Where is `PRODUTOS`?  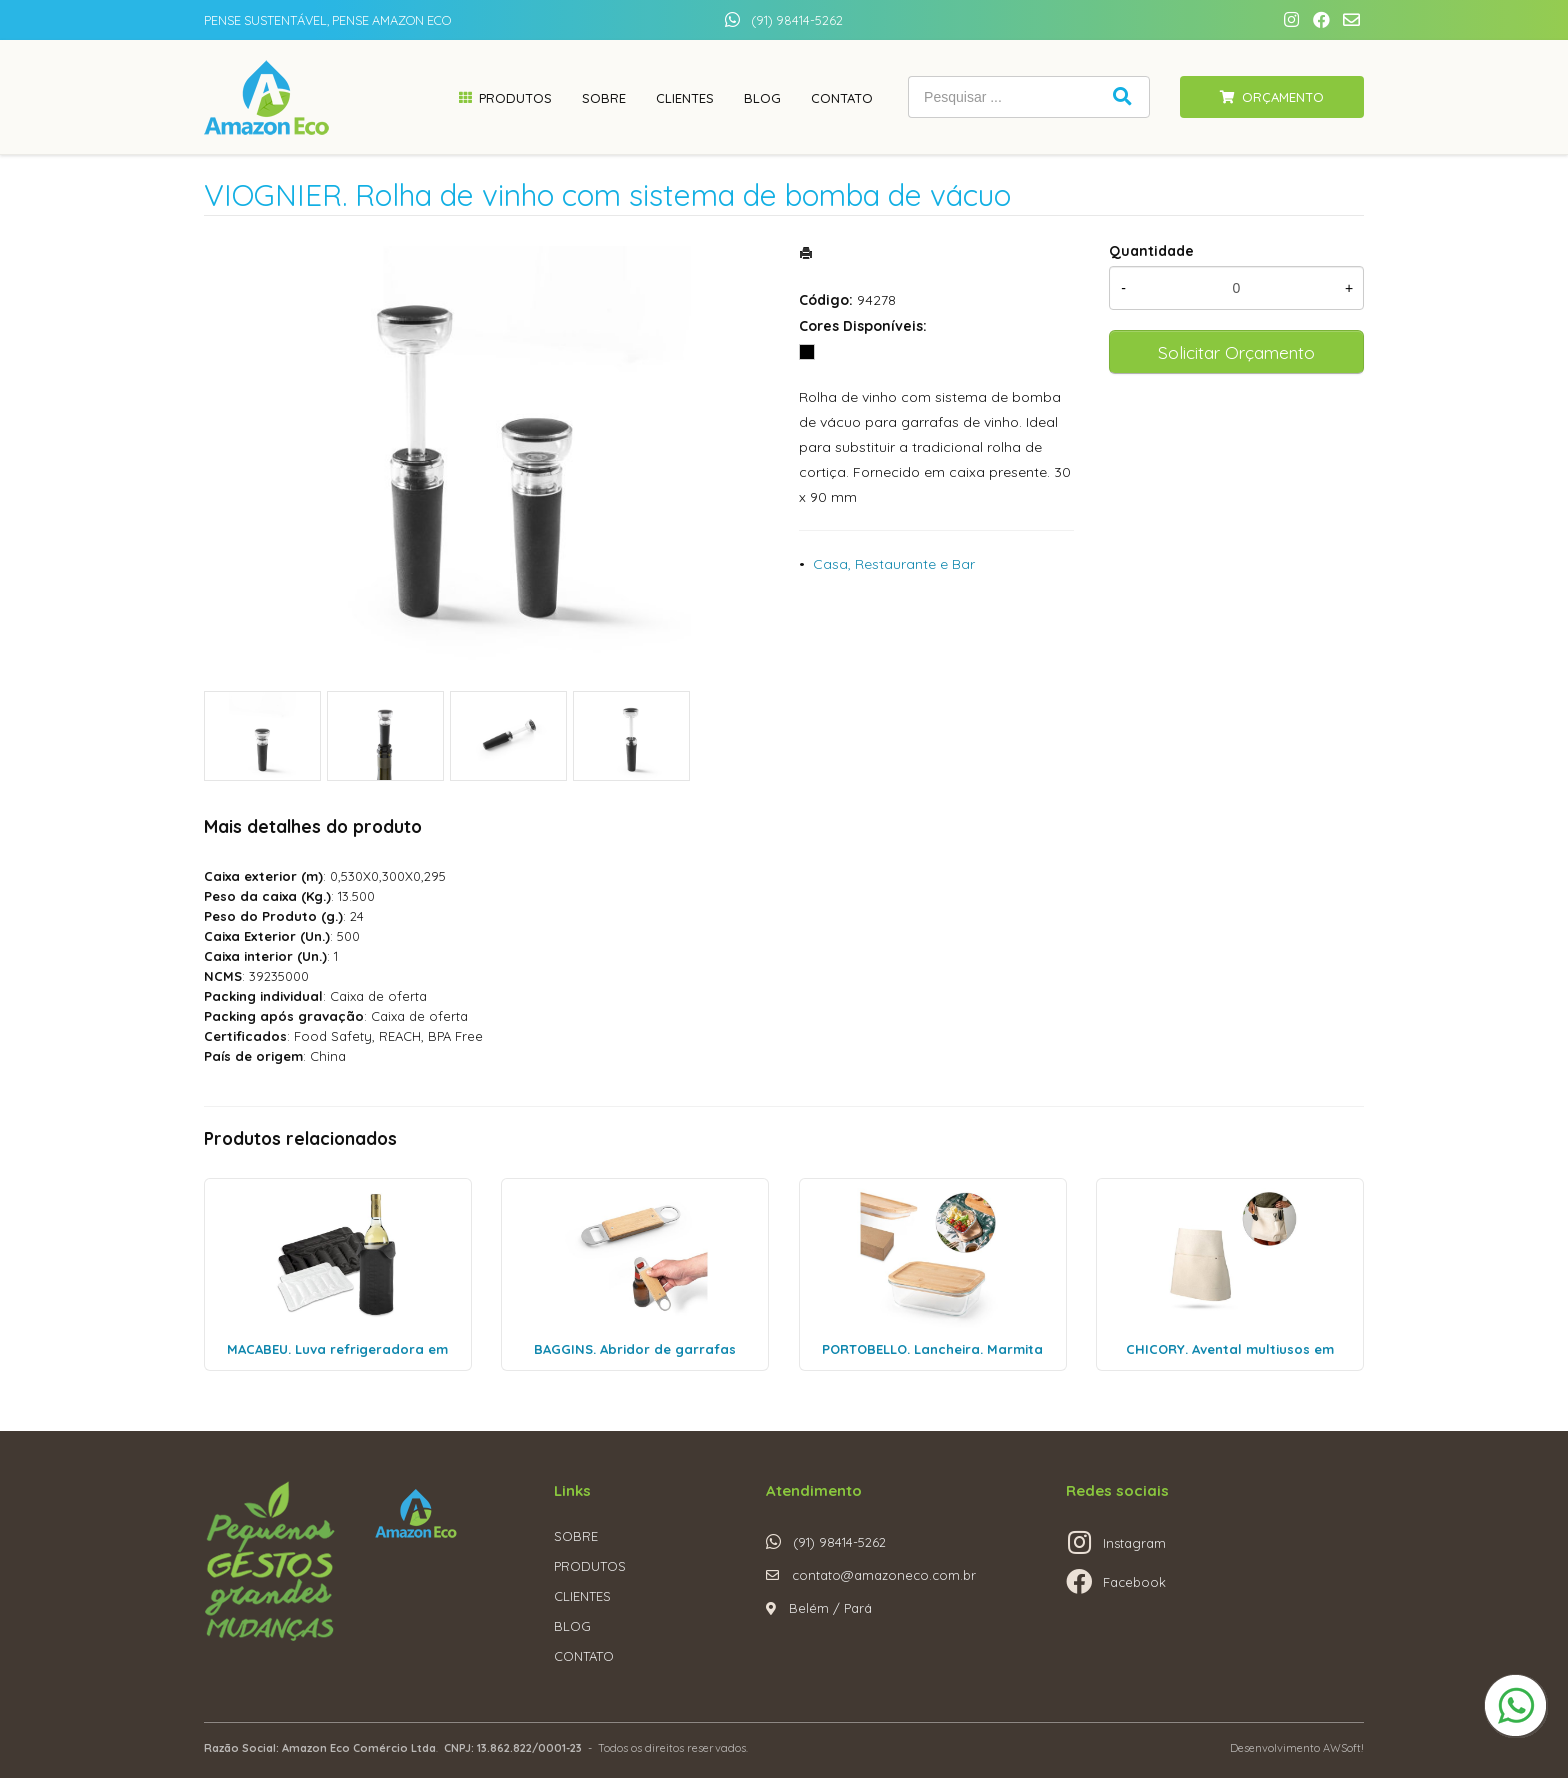
PRODUTOS is located at coordinates (590, 1566).